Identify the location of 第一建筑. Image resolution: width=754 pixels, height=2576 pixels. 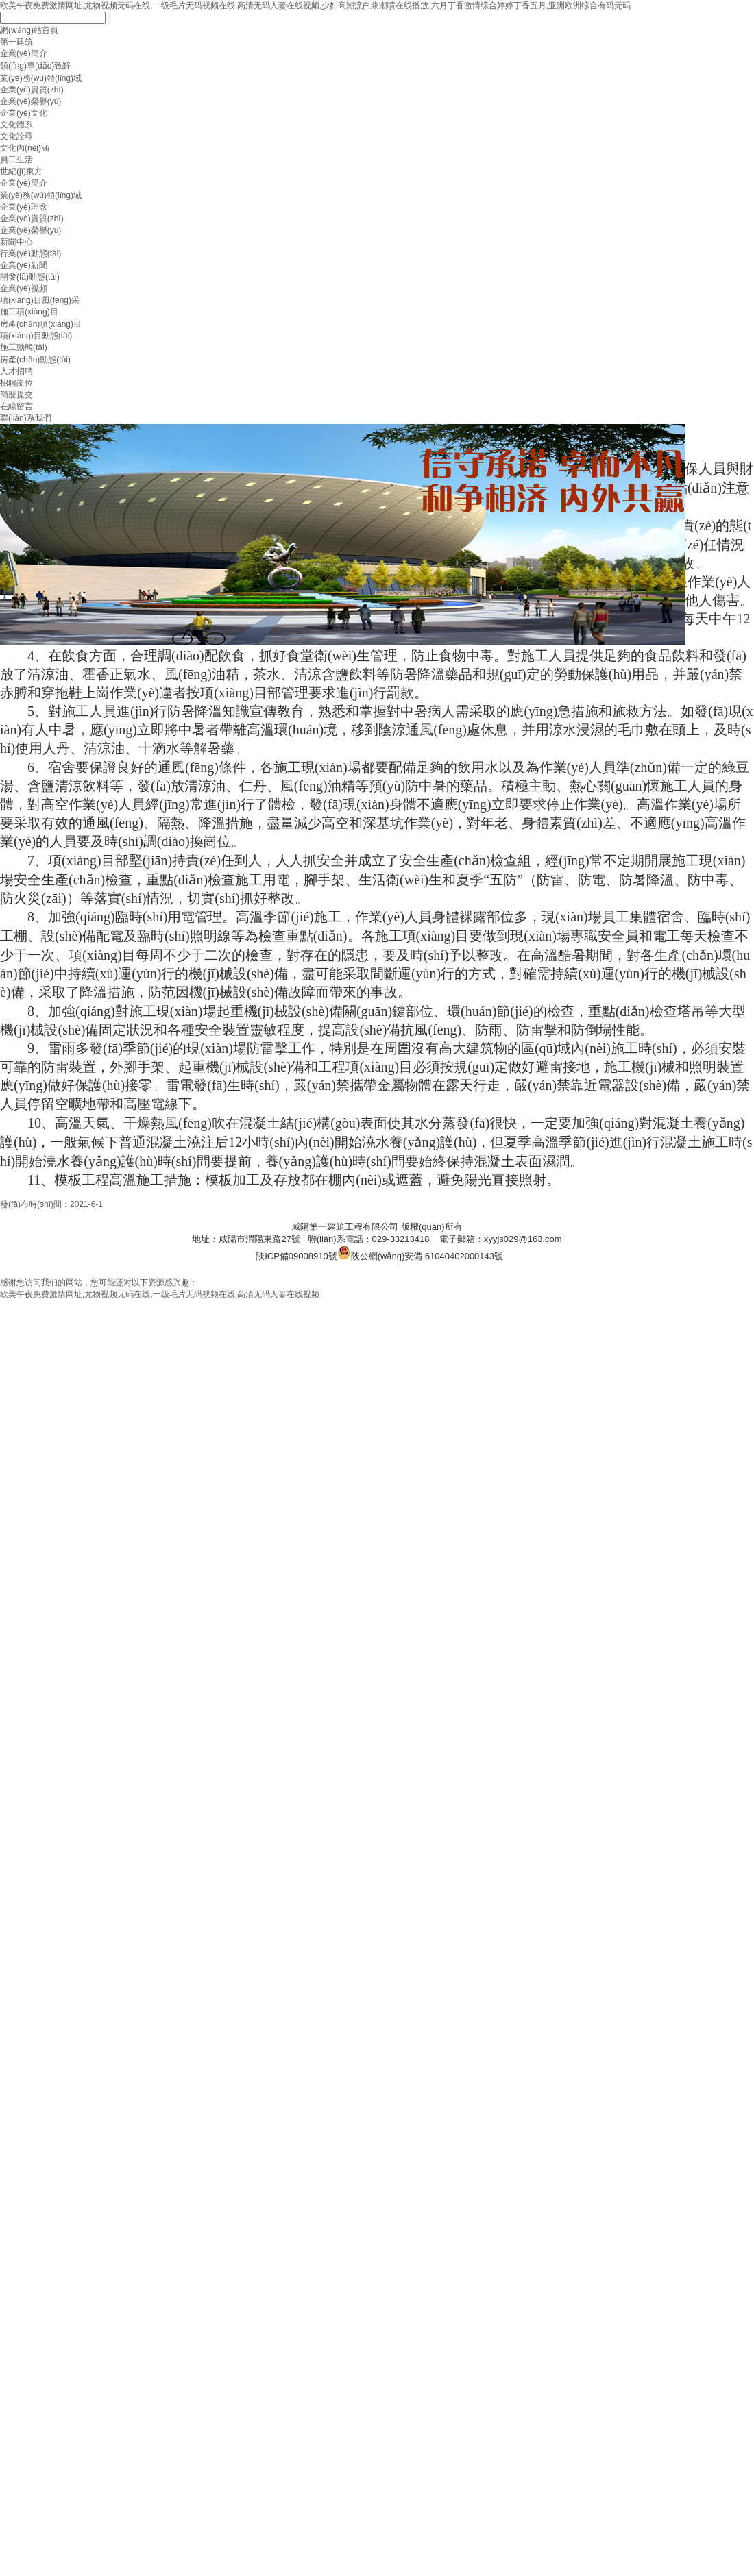
(16, 42).